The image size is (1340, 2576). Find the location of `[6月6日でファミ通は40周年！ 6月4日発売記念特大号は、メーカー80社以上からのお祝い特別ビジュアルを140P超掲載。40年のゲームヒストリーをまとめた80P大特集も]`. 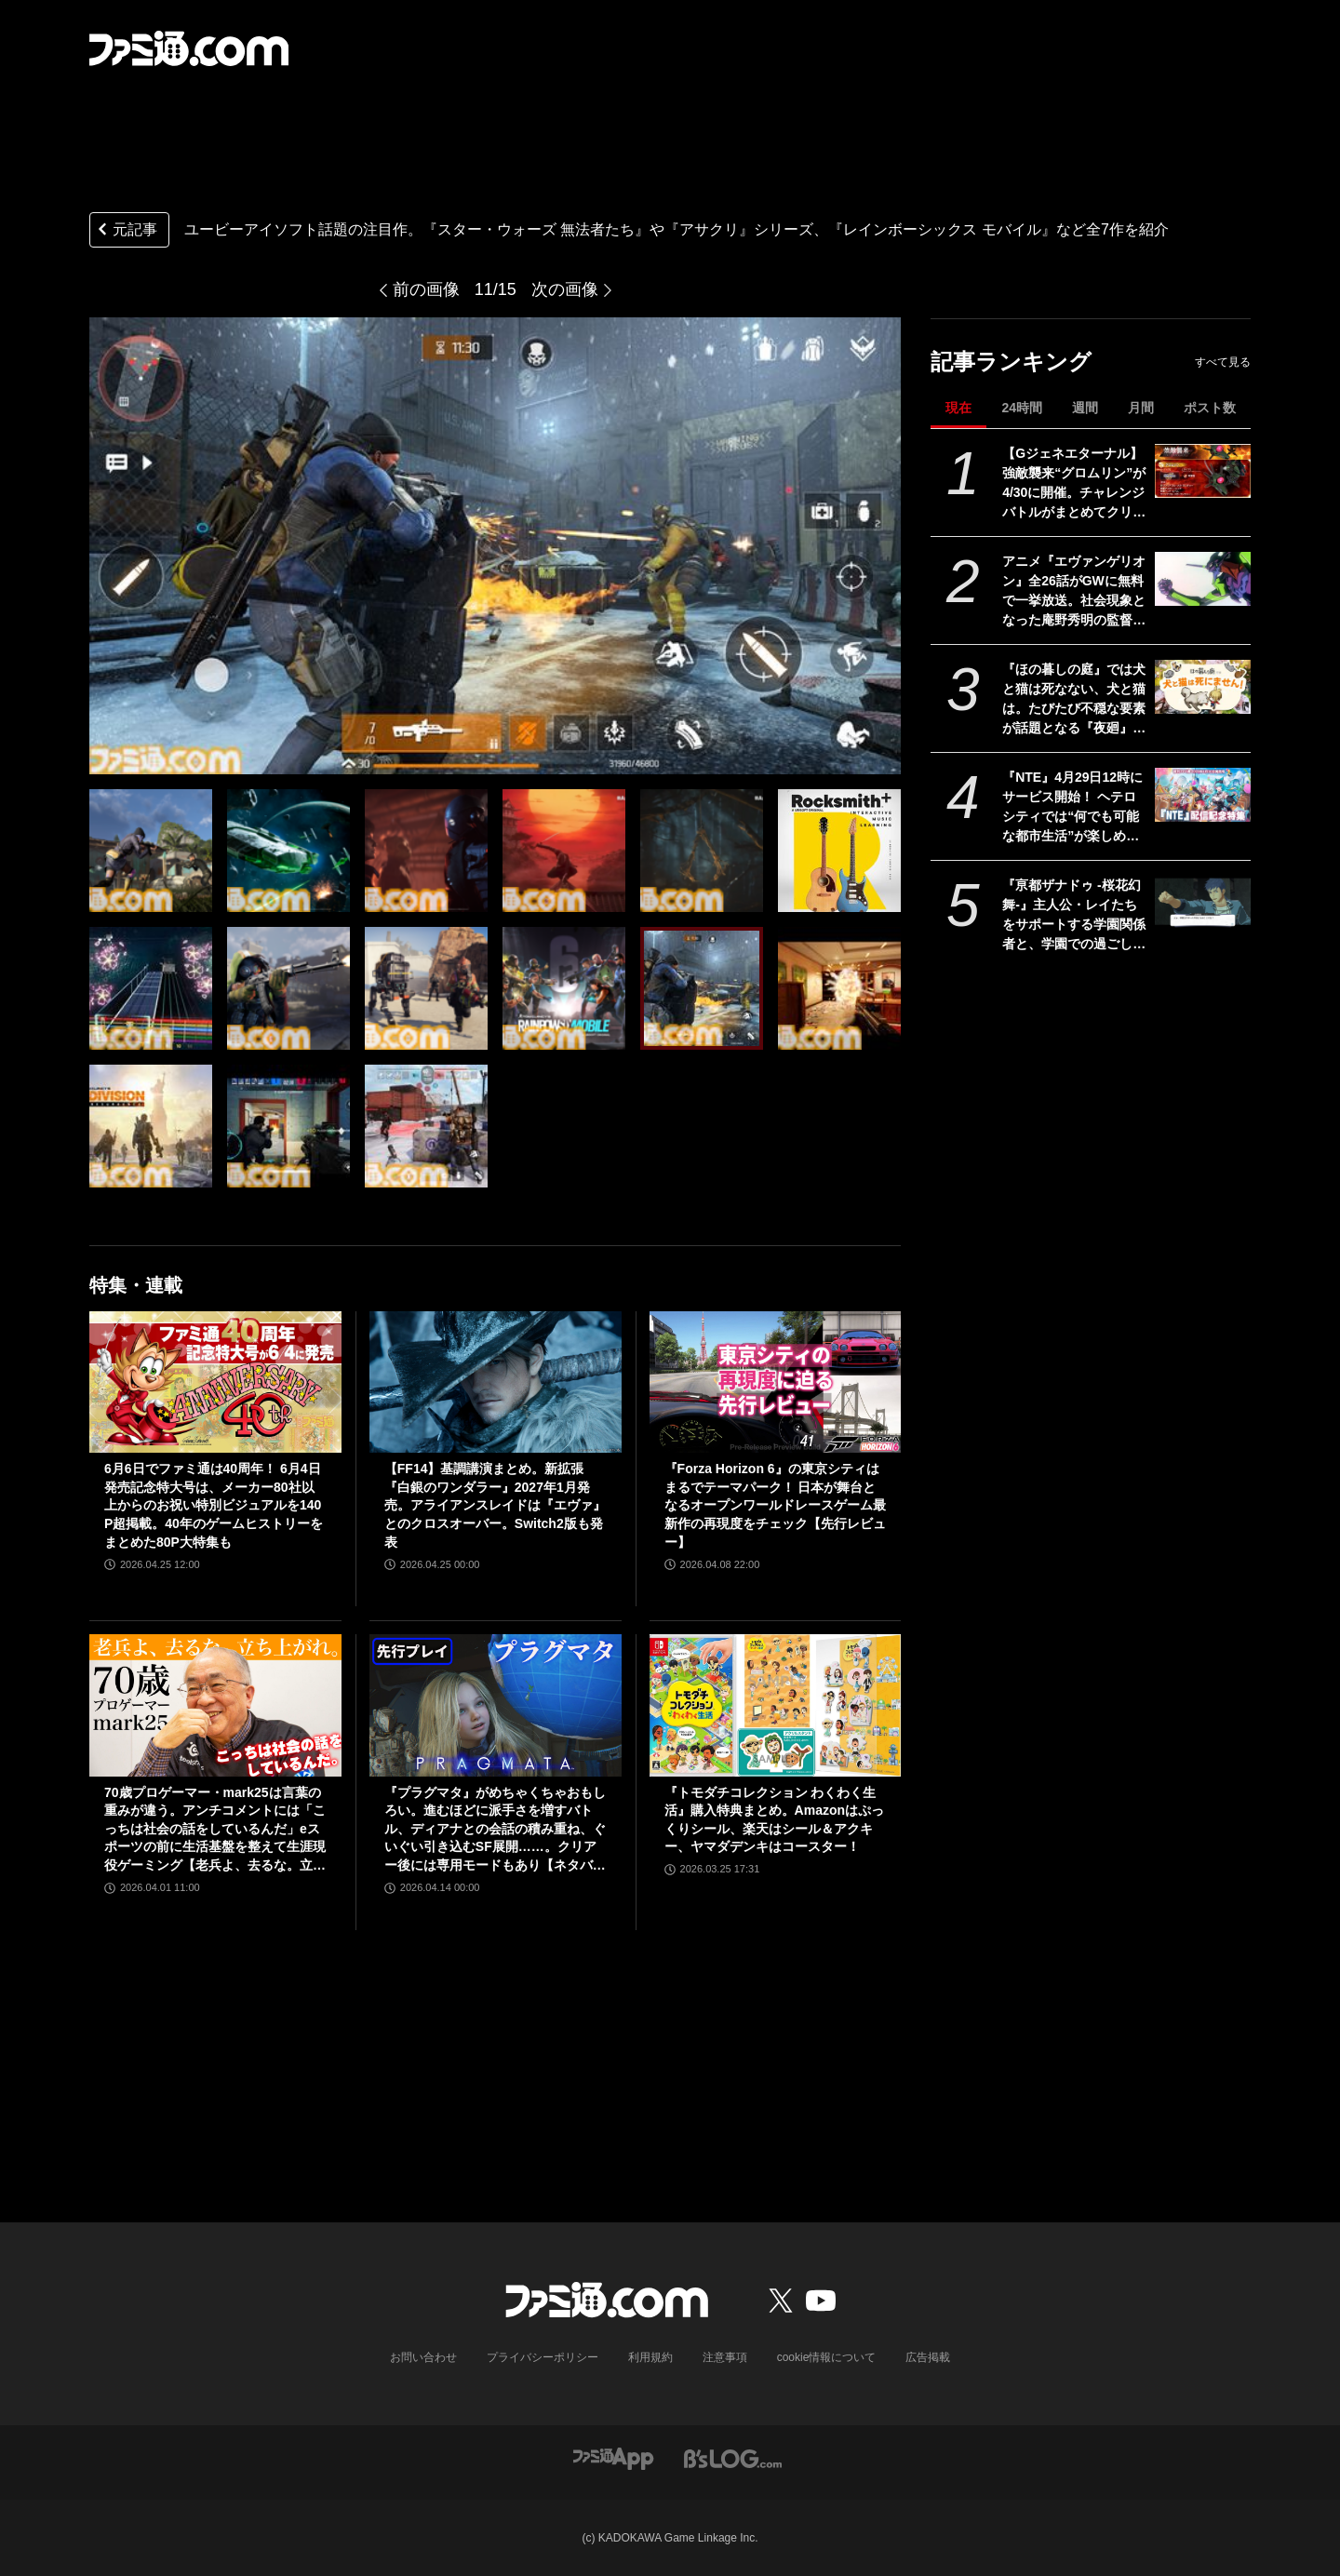

[6月6日でファミ通は40周年！ 6月4日発売記念特大号は、メーカー80社以上からのお祝い特別ビジュアルを140P超掲載。40年のゲームヒストリーをまとめた80P大特集も] is located at coordinates (215, 1382).